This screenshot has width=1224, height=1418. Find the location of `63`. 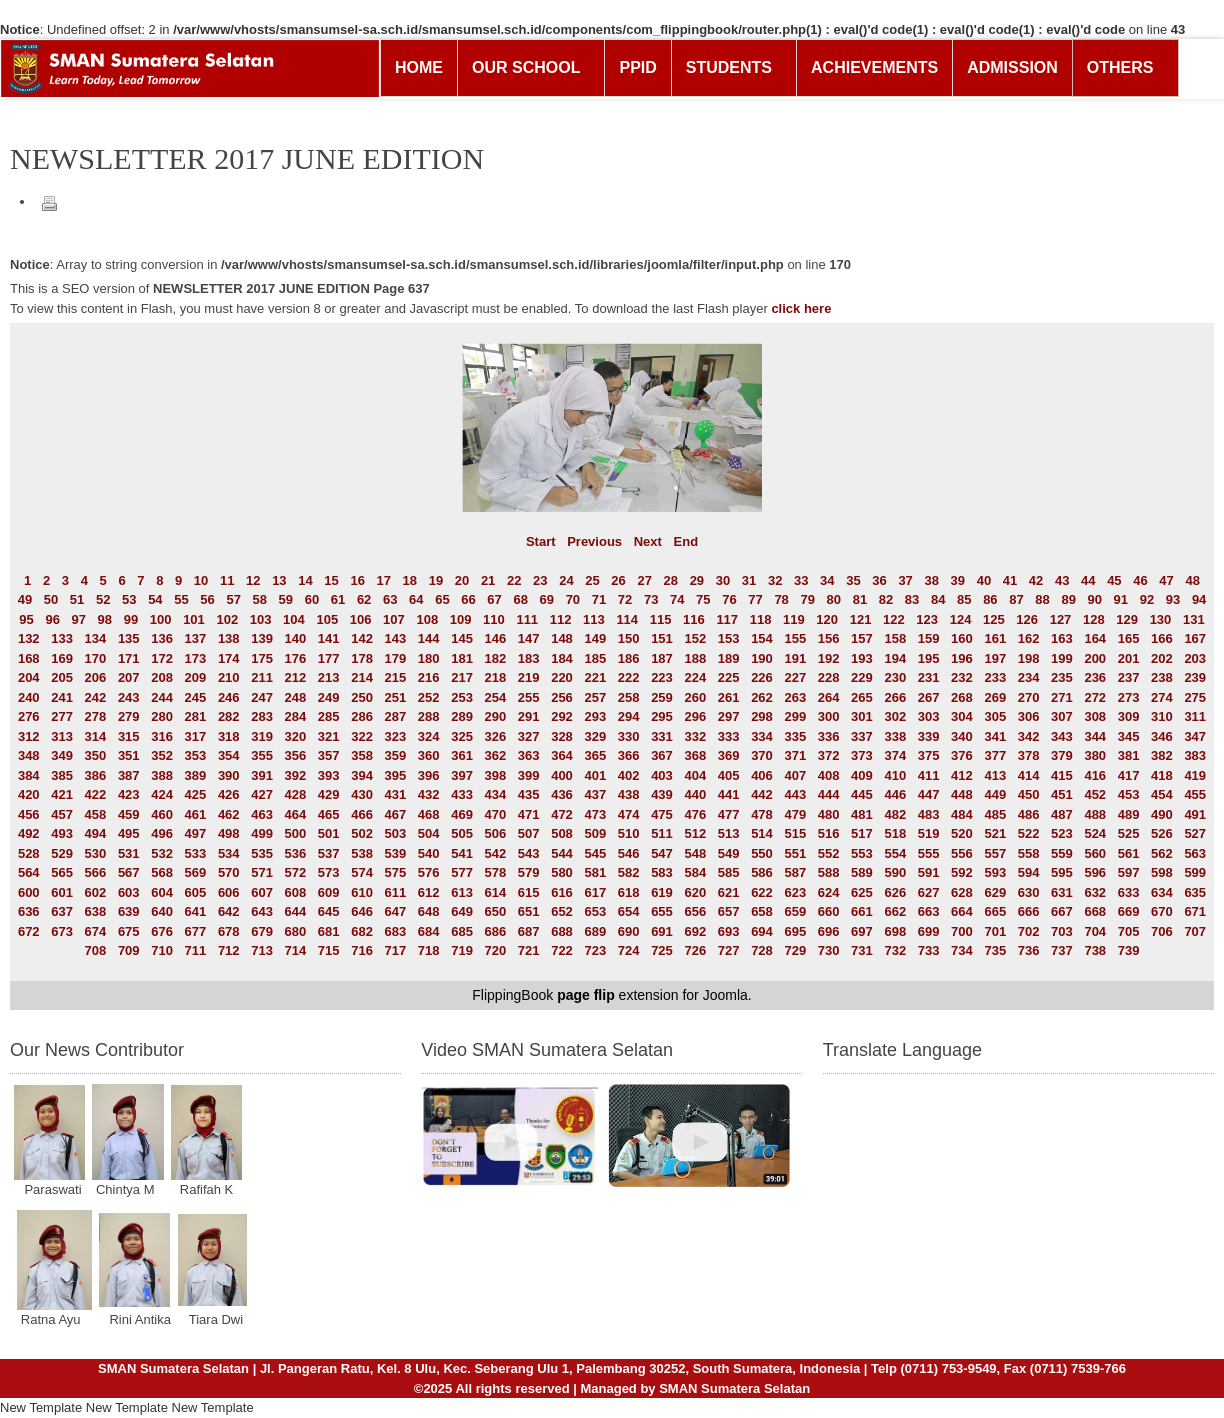

63 is located at coordinates (390, 599).